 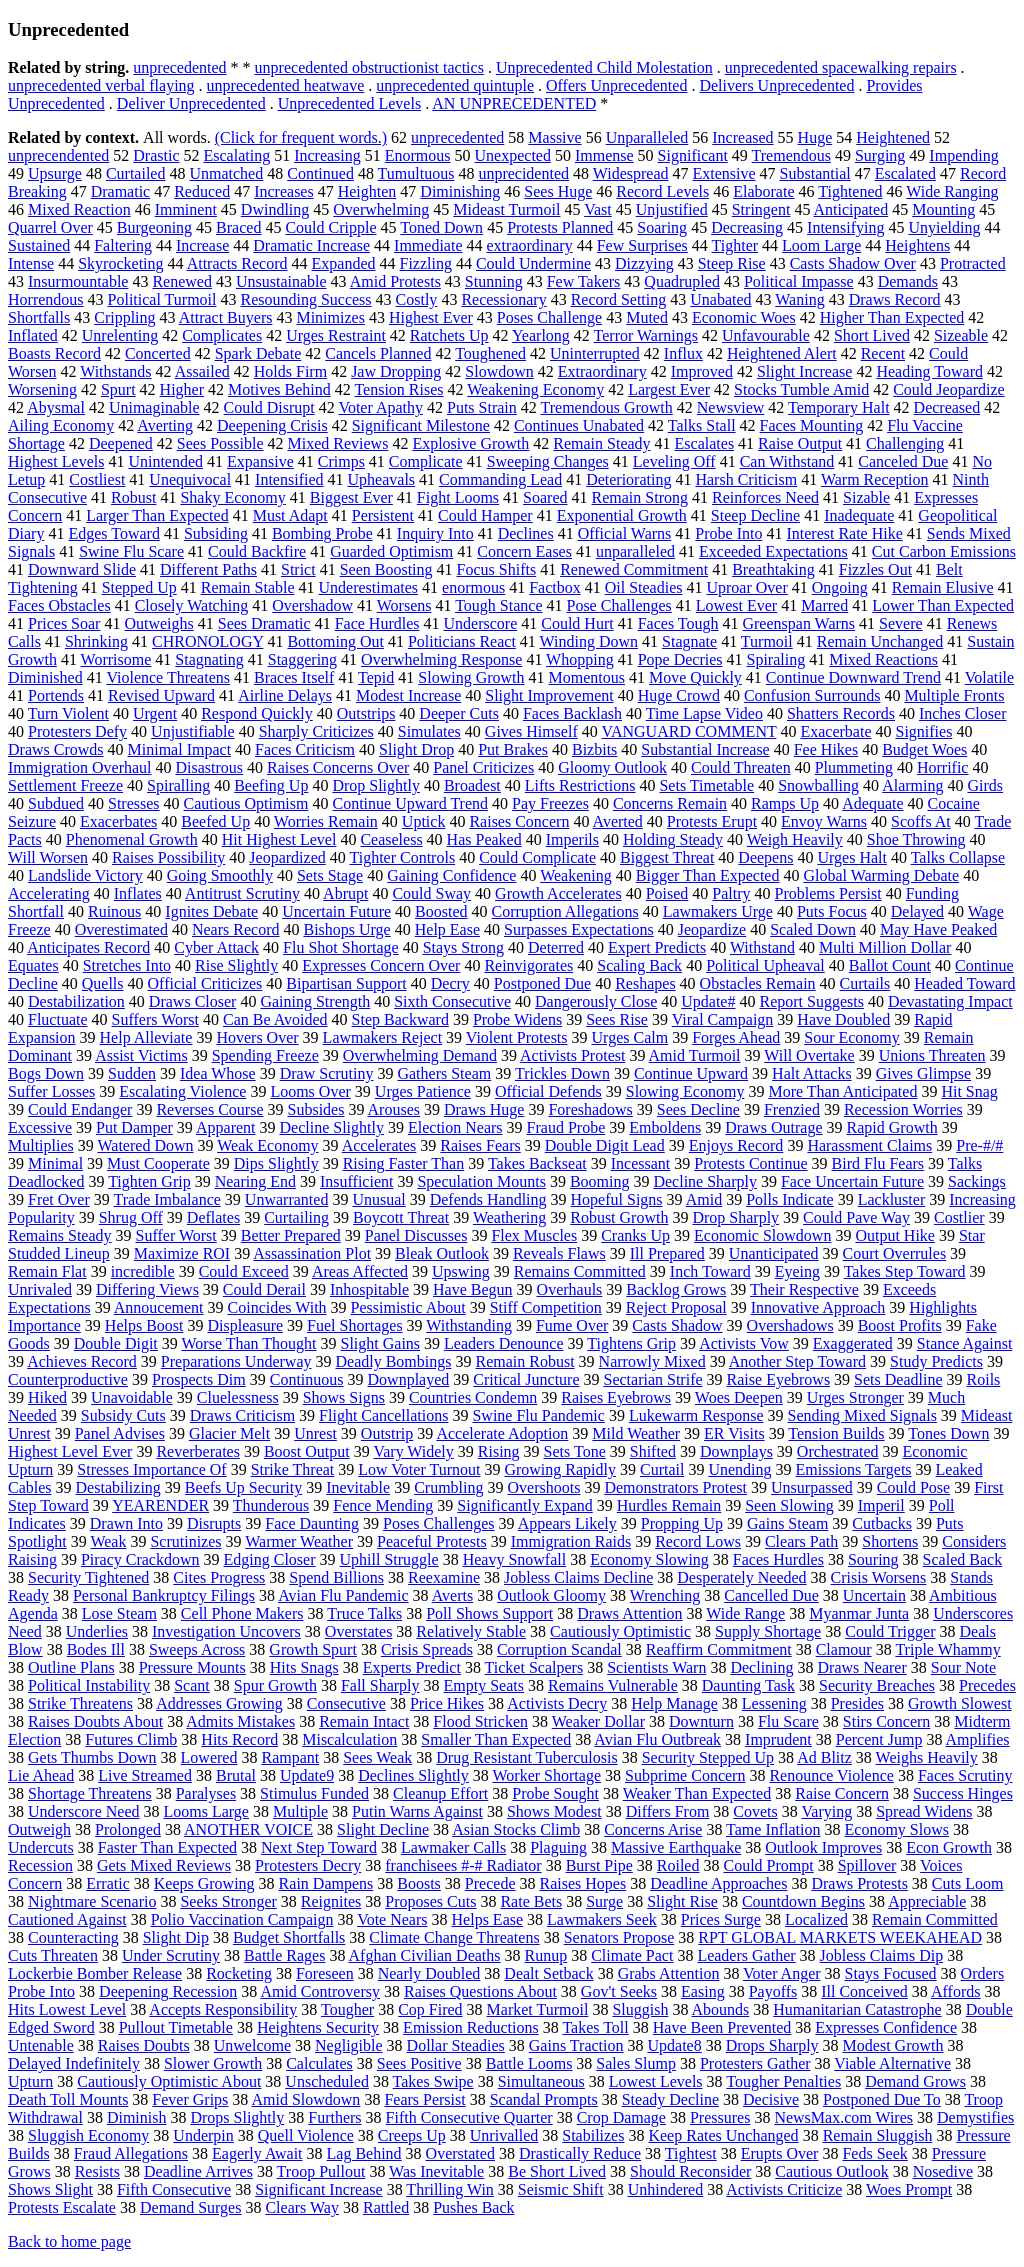 I want to click on Jeopardize, so click(x=712, y=929).